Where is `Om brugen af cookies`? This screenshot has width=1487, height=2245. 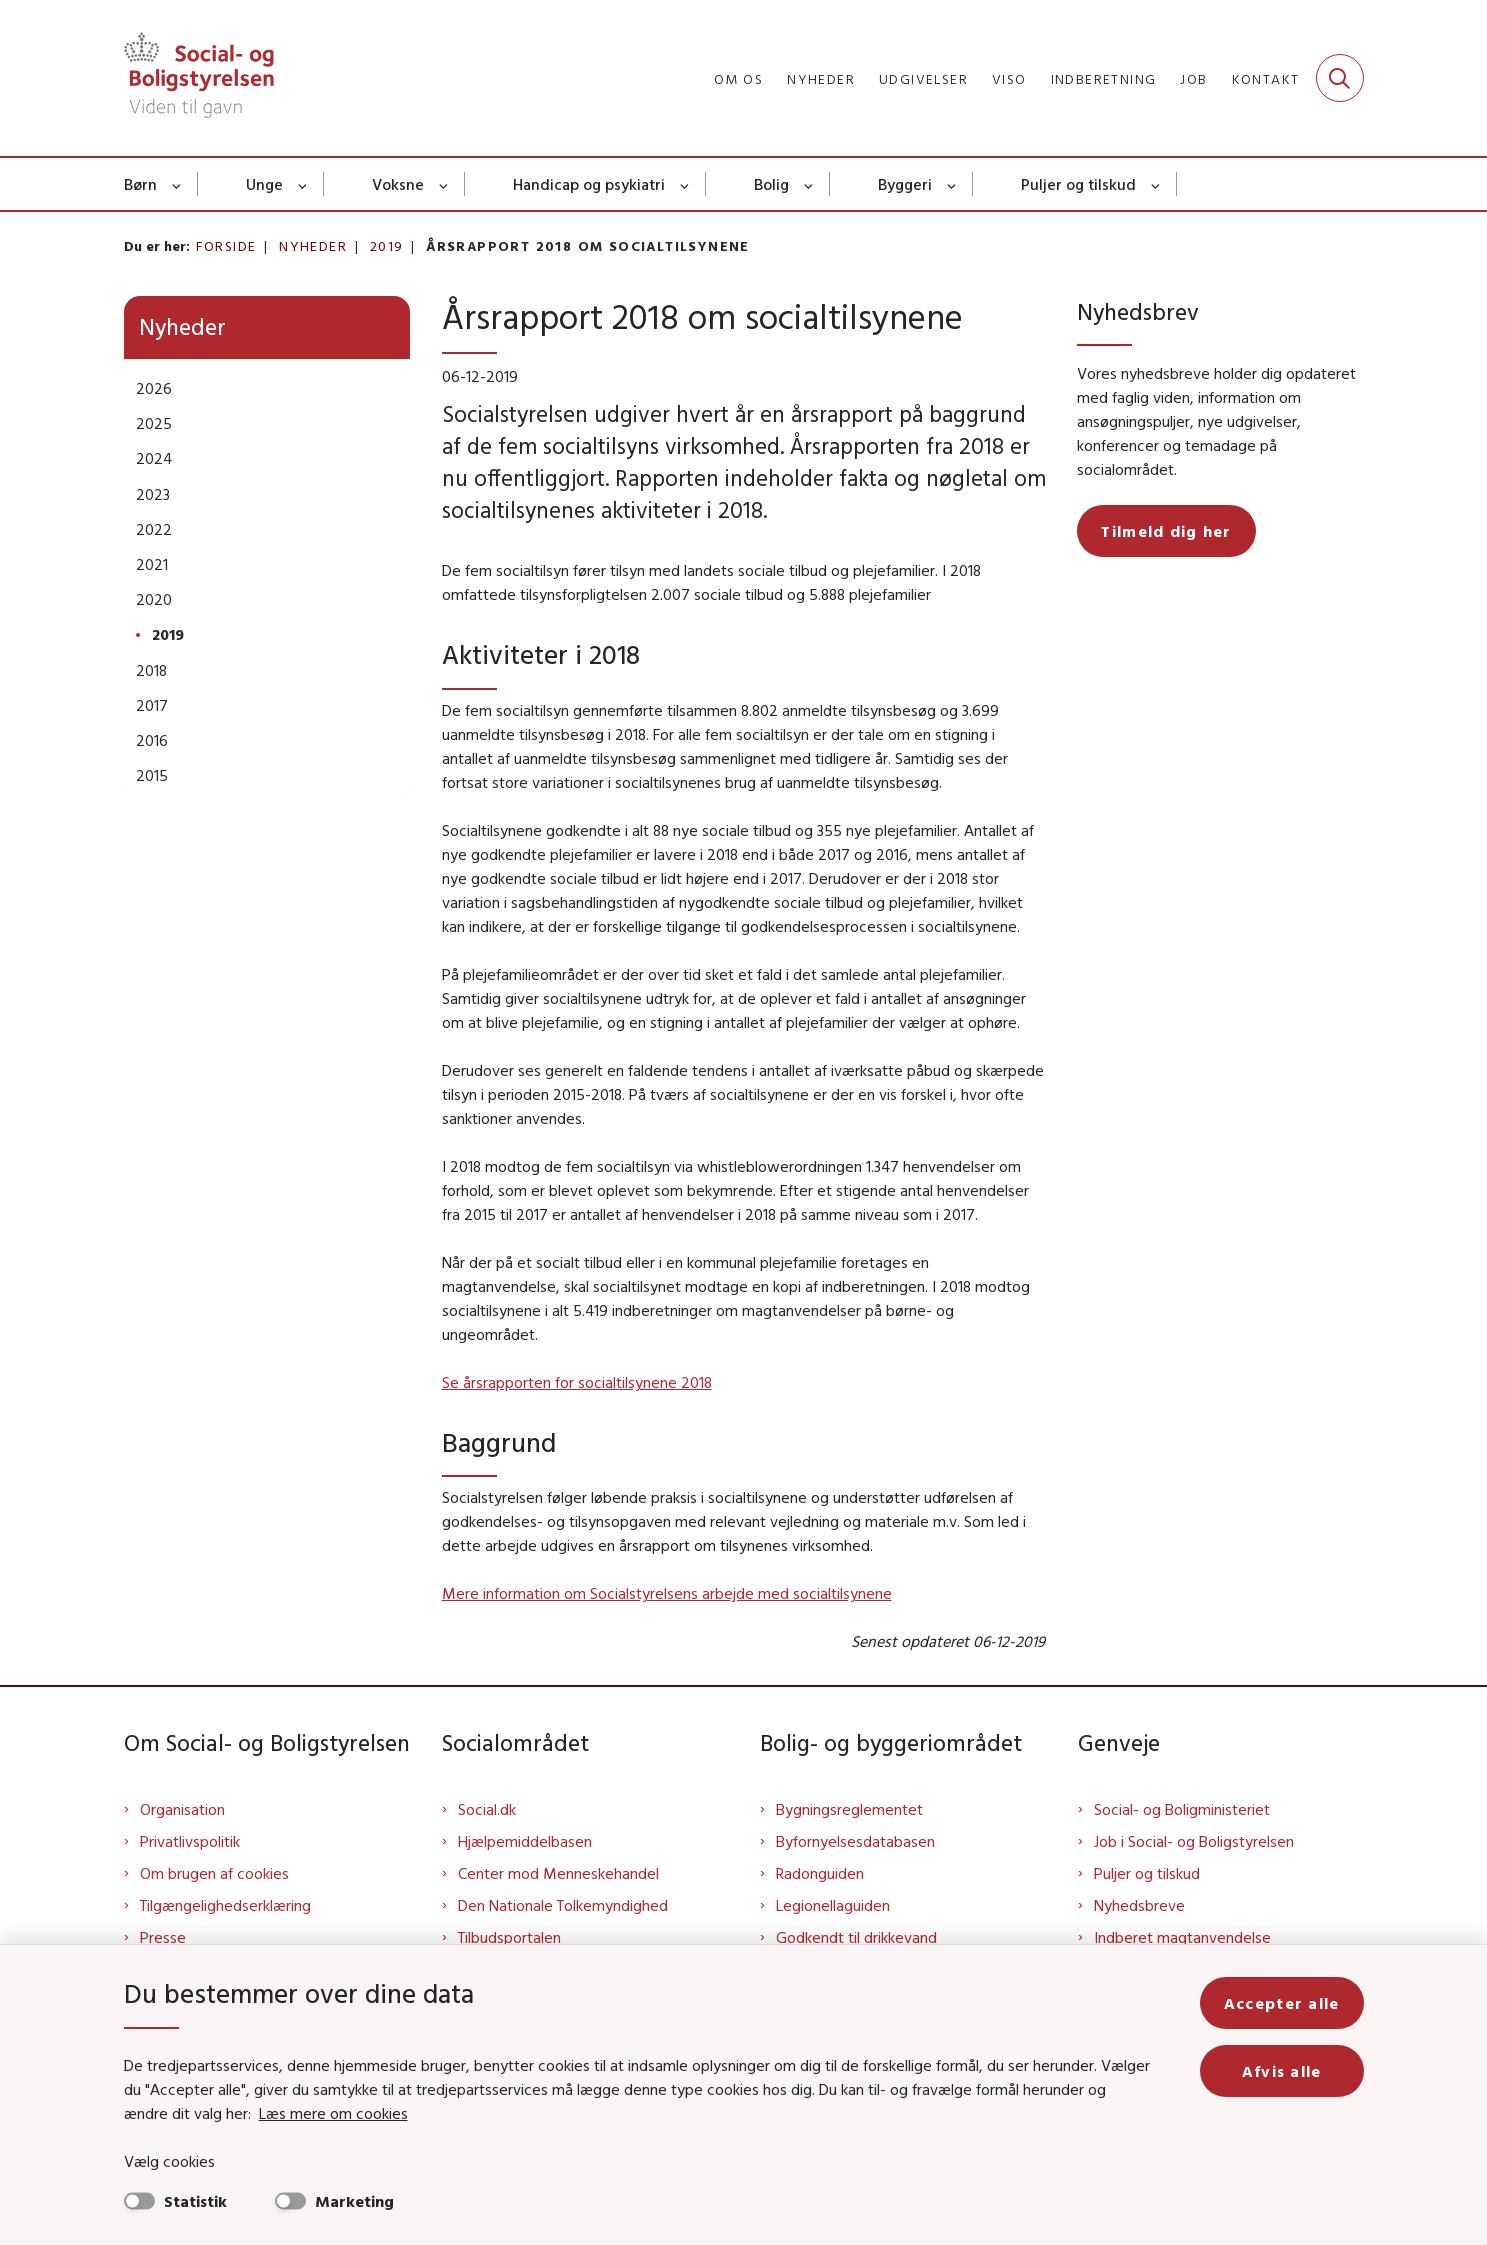
Om brugen af cookies is located at coordinates (214, 1873).